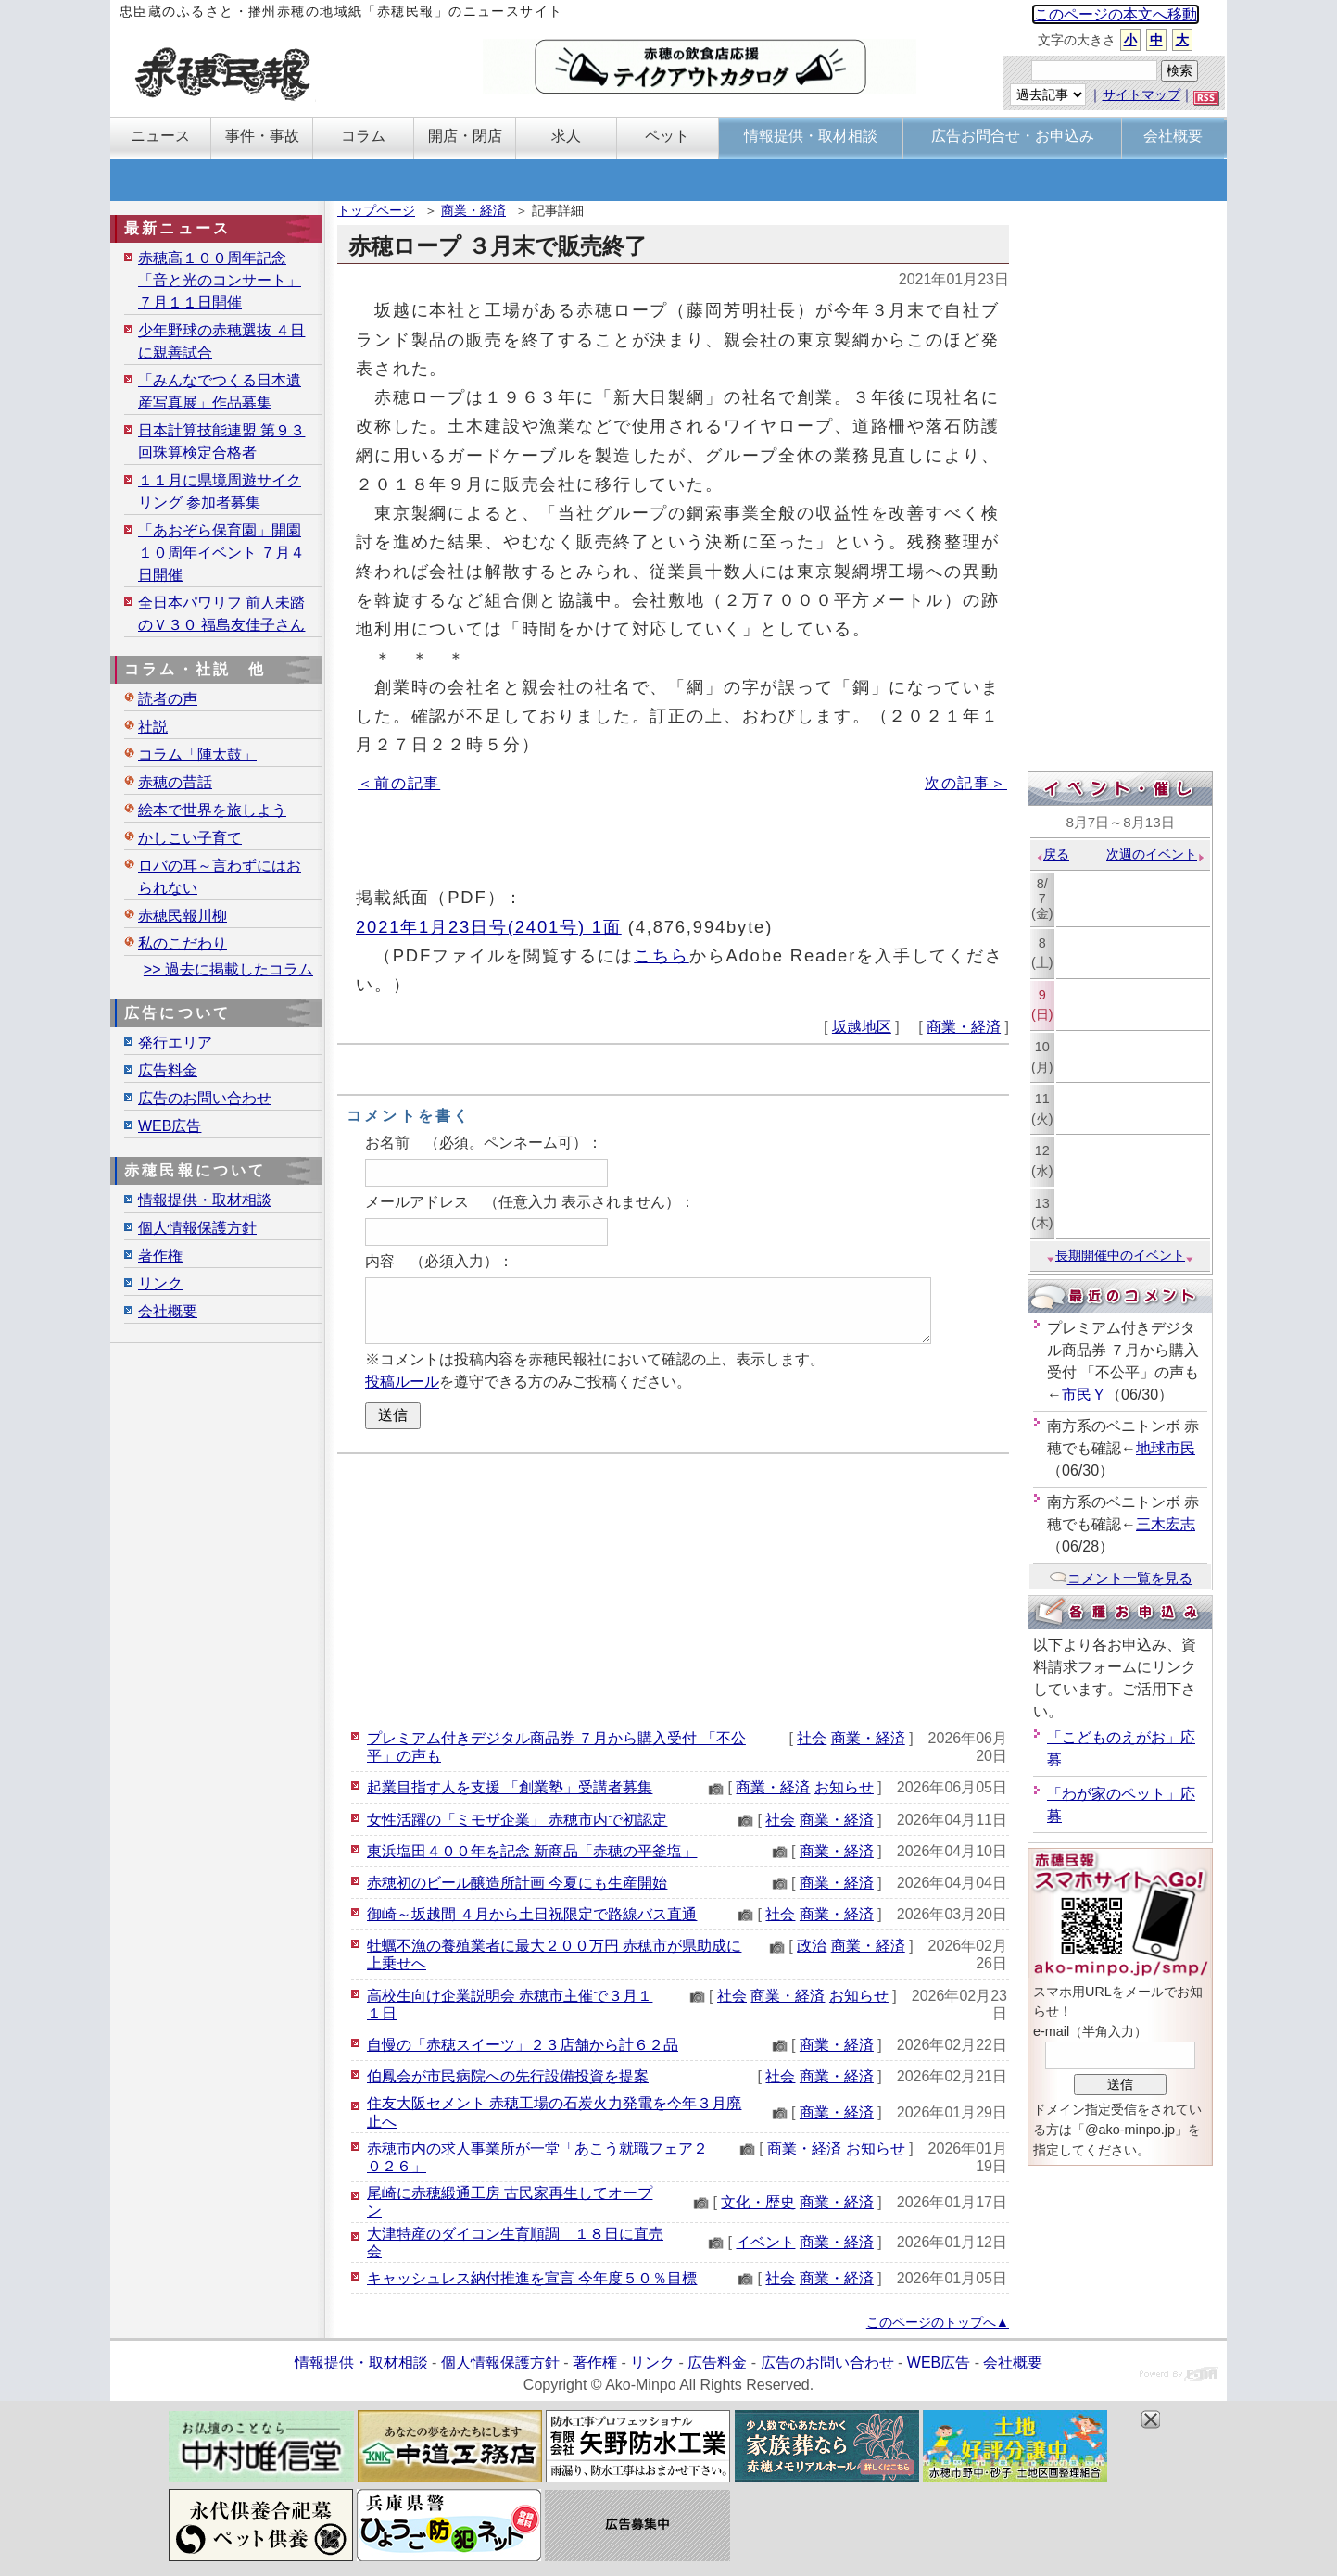 The image size is (1337, 2576). I want to click on 読者の声, so click(167, 699).